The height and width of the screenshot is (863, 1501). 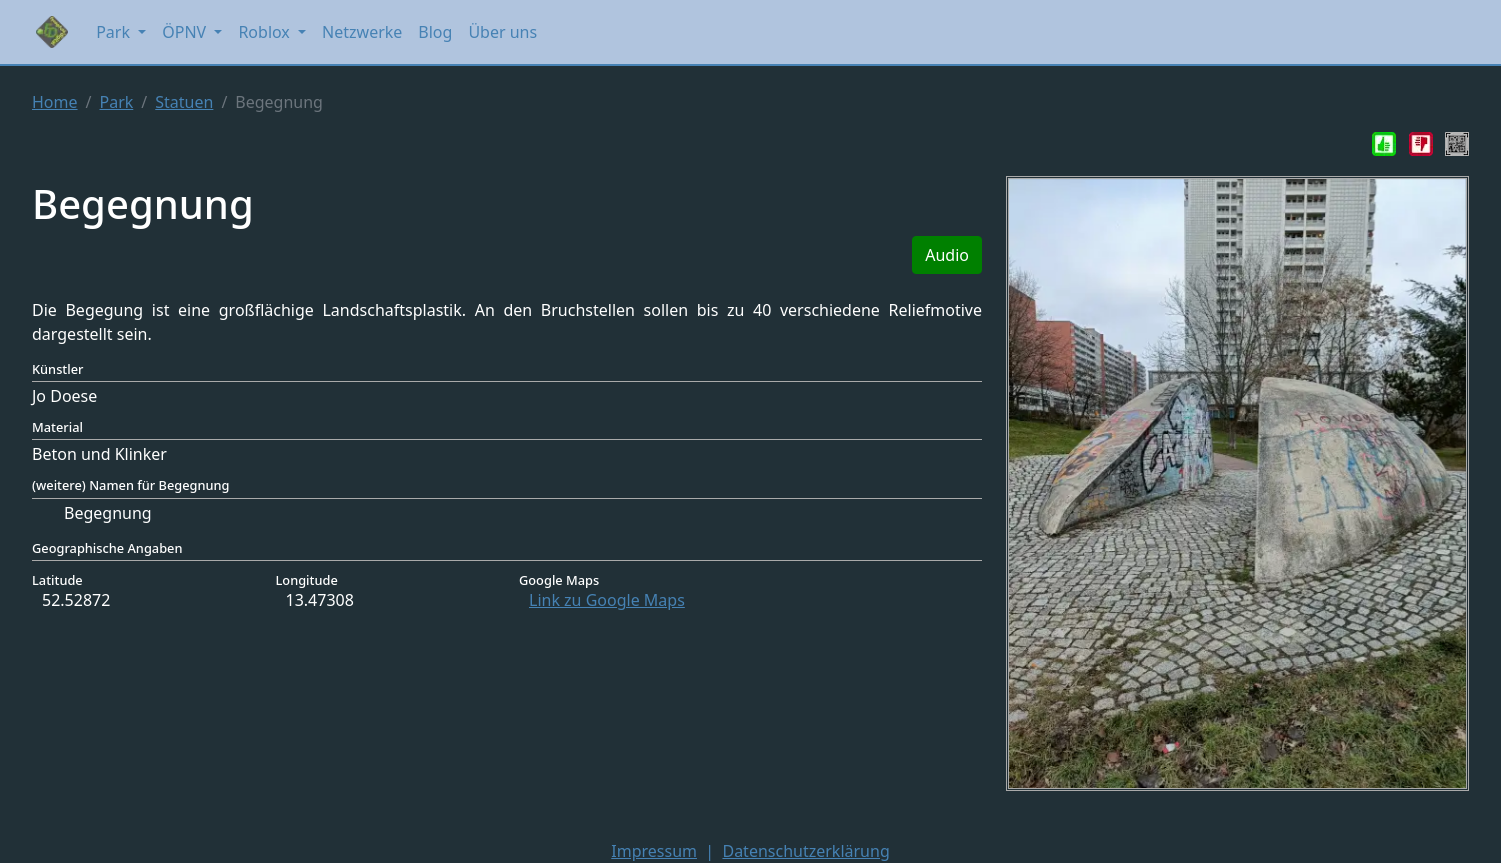 I want to click on ÖPNV [button], so click(x=186, y=32).